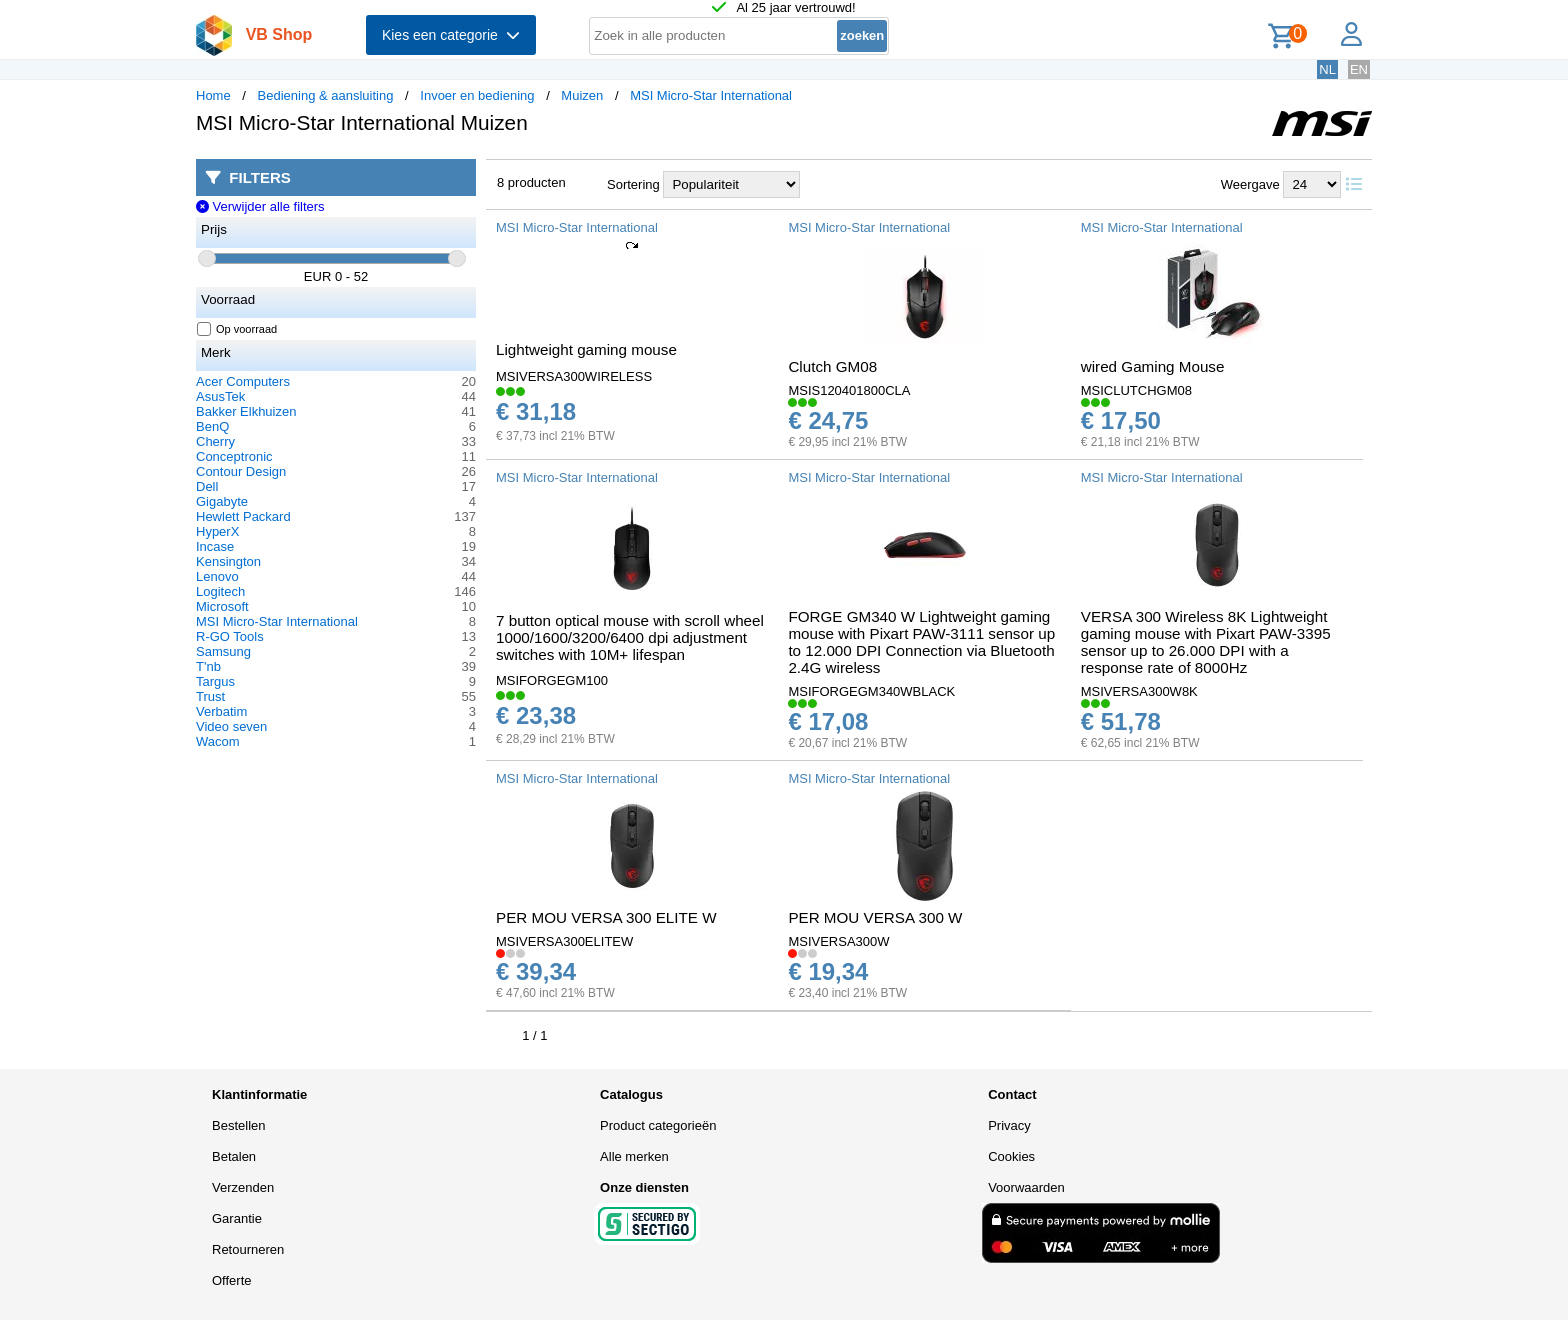 Image resolution: width=1568 pixels, height=1335 pixels. I want to click on MSICLUTCHGM08, so click(1136, 390).